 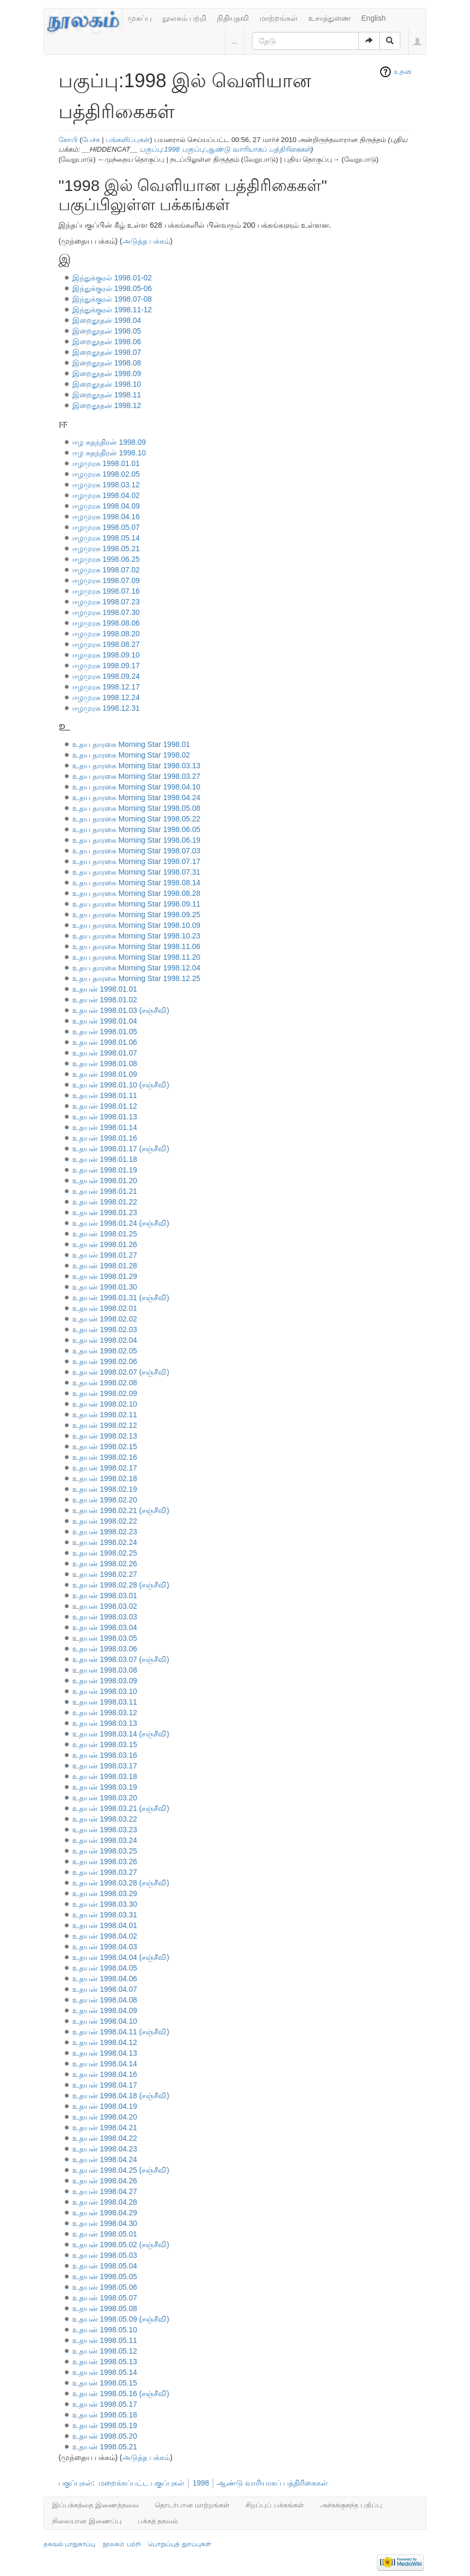 What do you see at coordinates (128, 140) in the screenshot?
I see `பங்களிப்புகள்` at bounding box center [128, 140].